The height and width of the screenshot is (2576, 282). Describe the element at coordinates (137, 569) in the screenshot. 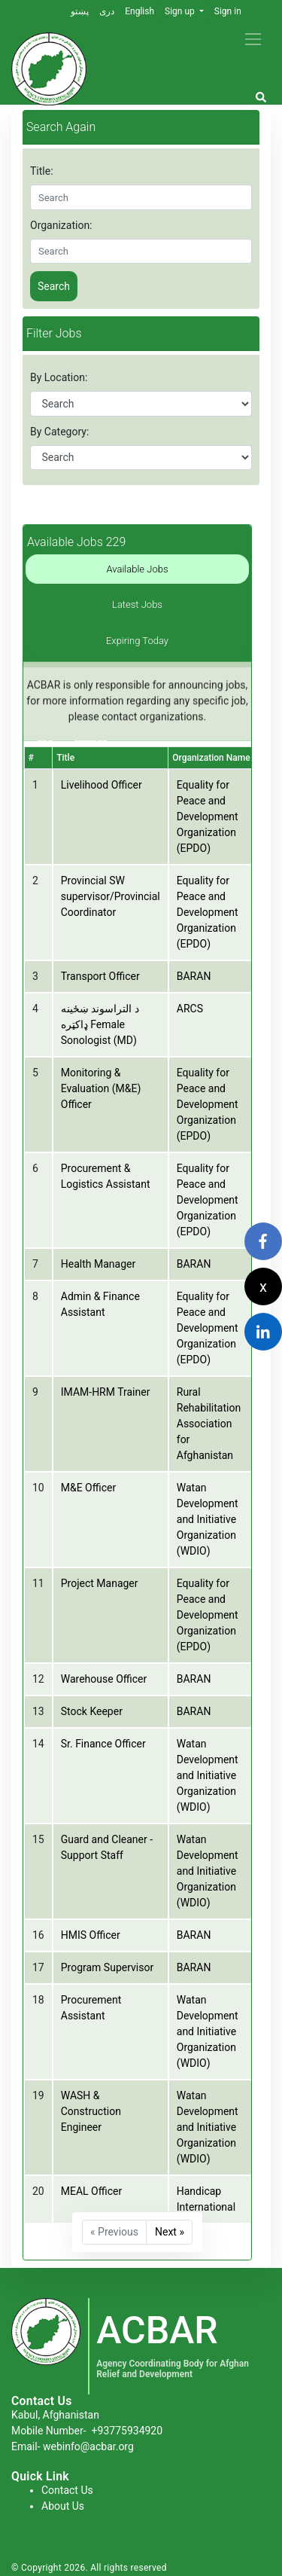

I see `Available Jobs` at that location.